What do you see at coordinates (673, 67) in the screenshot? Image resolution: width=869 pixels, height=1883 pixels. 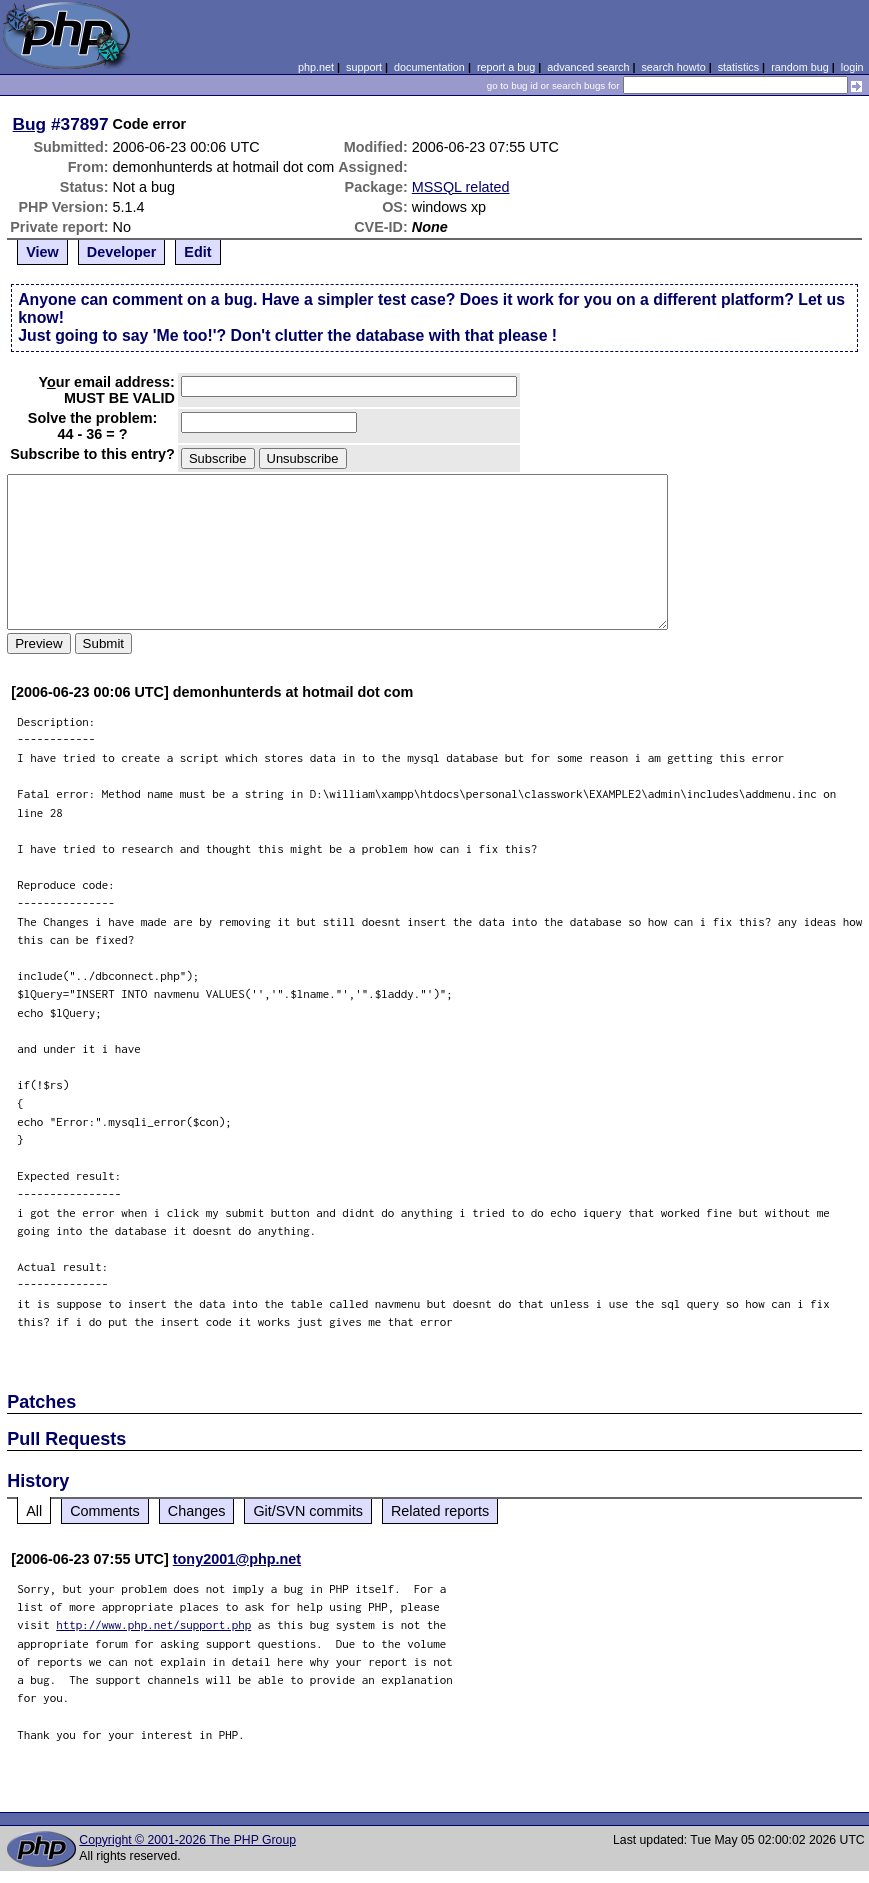 I see `search howto` at bounding box center [673, 67].